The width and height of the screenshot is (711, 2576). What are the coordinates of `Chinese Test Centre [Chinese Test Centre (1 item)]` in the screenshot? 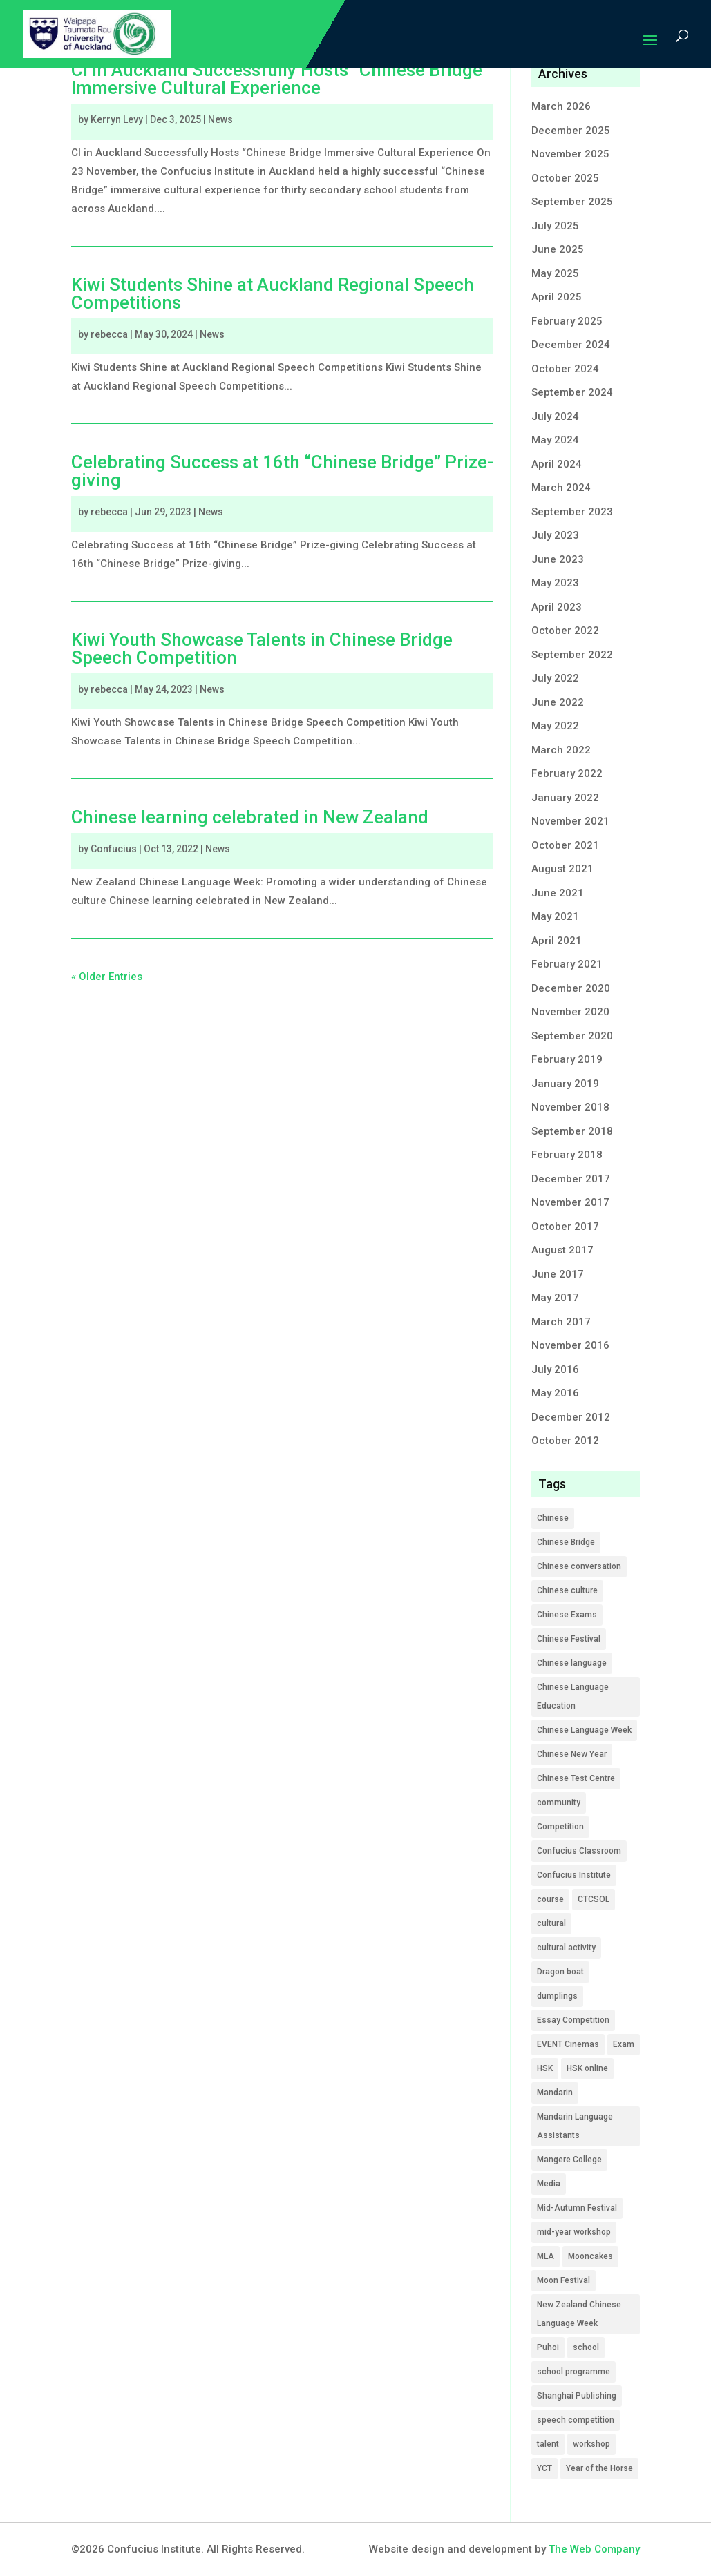 It's located at (576, 1778).